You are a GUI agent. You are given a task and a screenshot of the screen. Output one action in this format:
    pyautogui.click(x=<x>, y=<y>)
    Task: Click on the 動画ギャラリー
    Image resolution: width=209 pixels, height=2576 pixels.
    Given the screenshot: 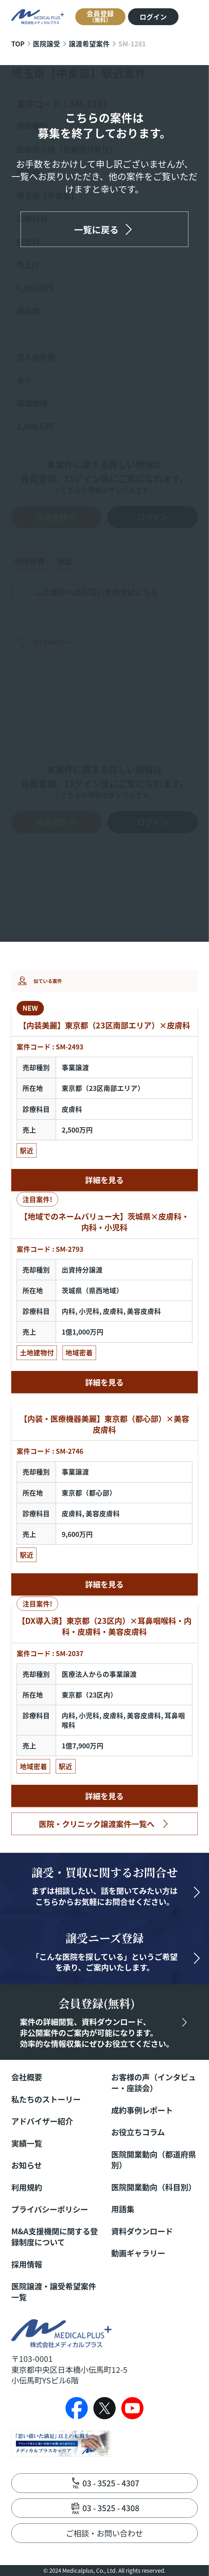 What is the action you would take?
    pyautogui.click(x=138, y=2253)
    